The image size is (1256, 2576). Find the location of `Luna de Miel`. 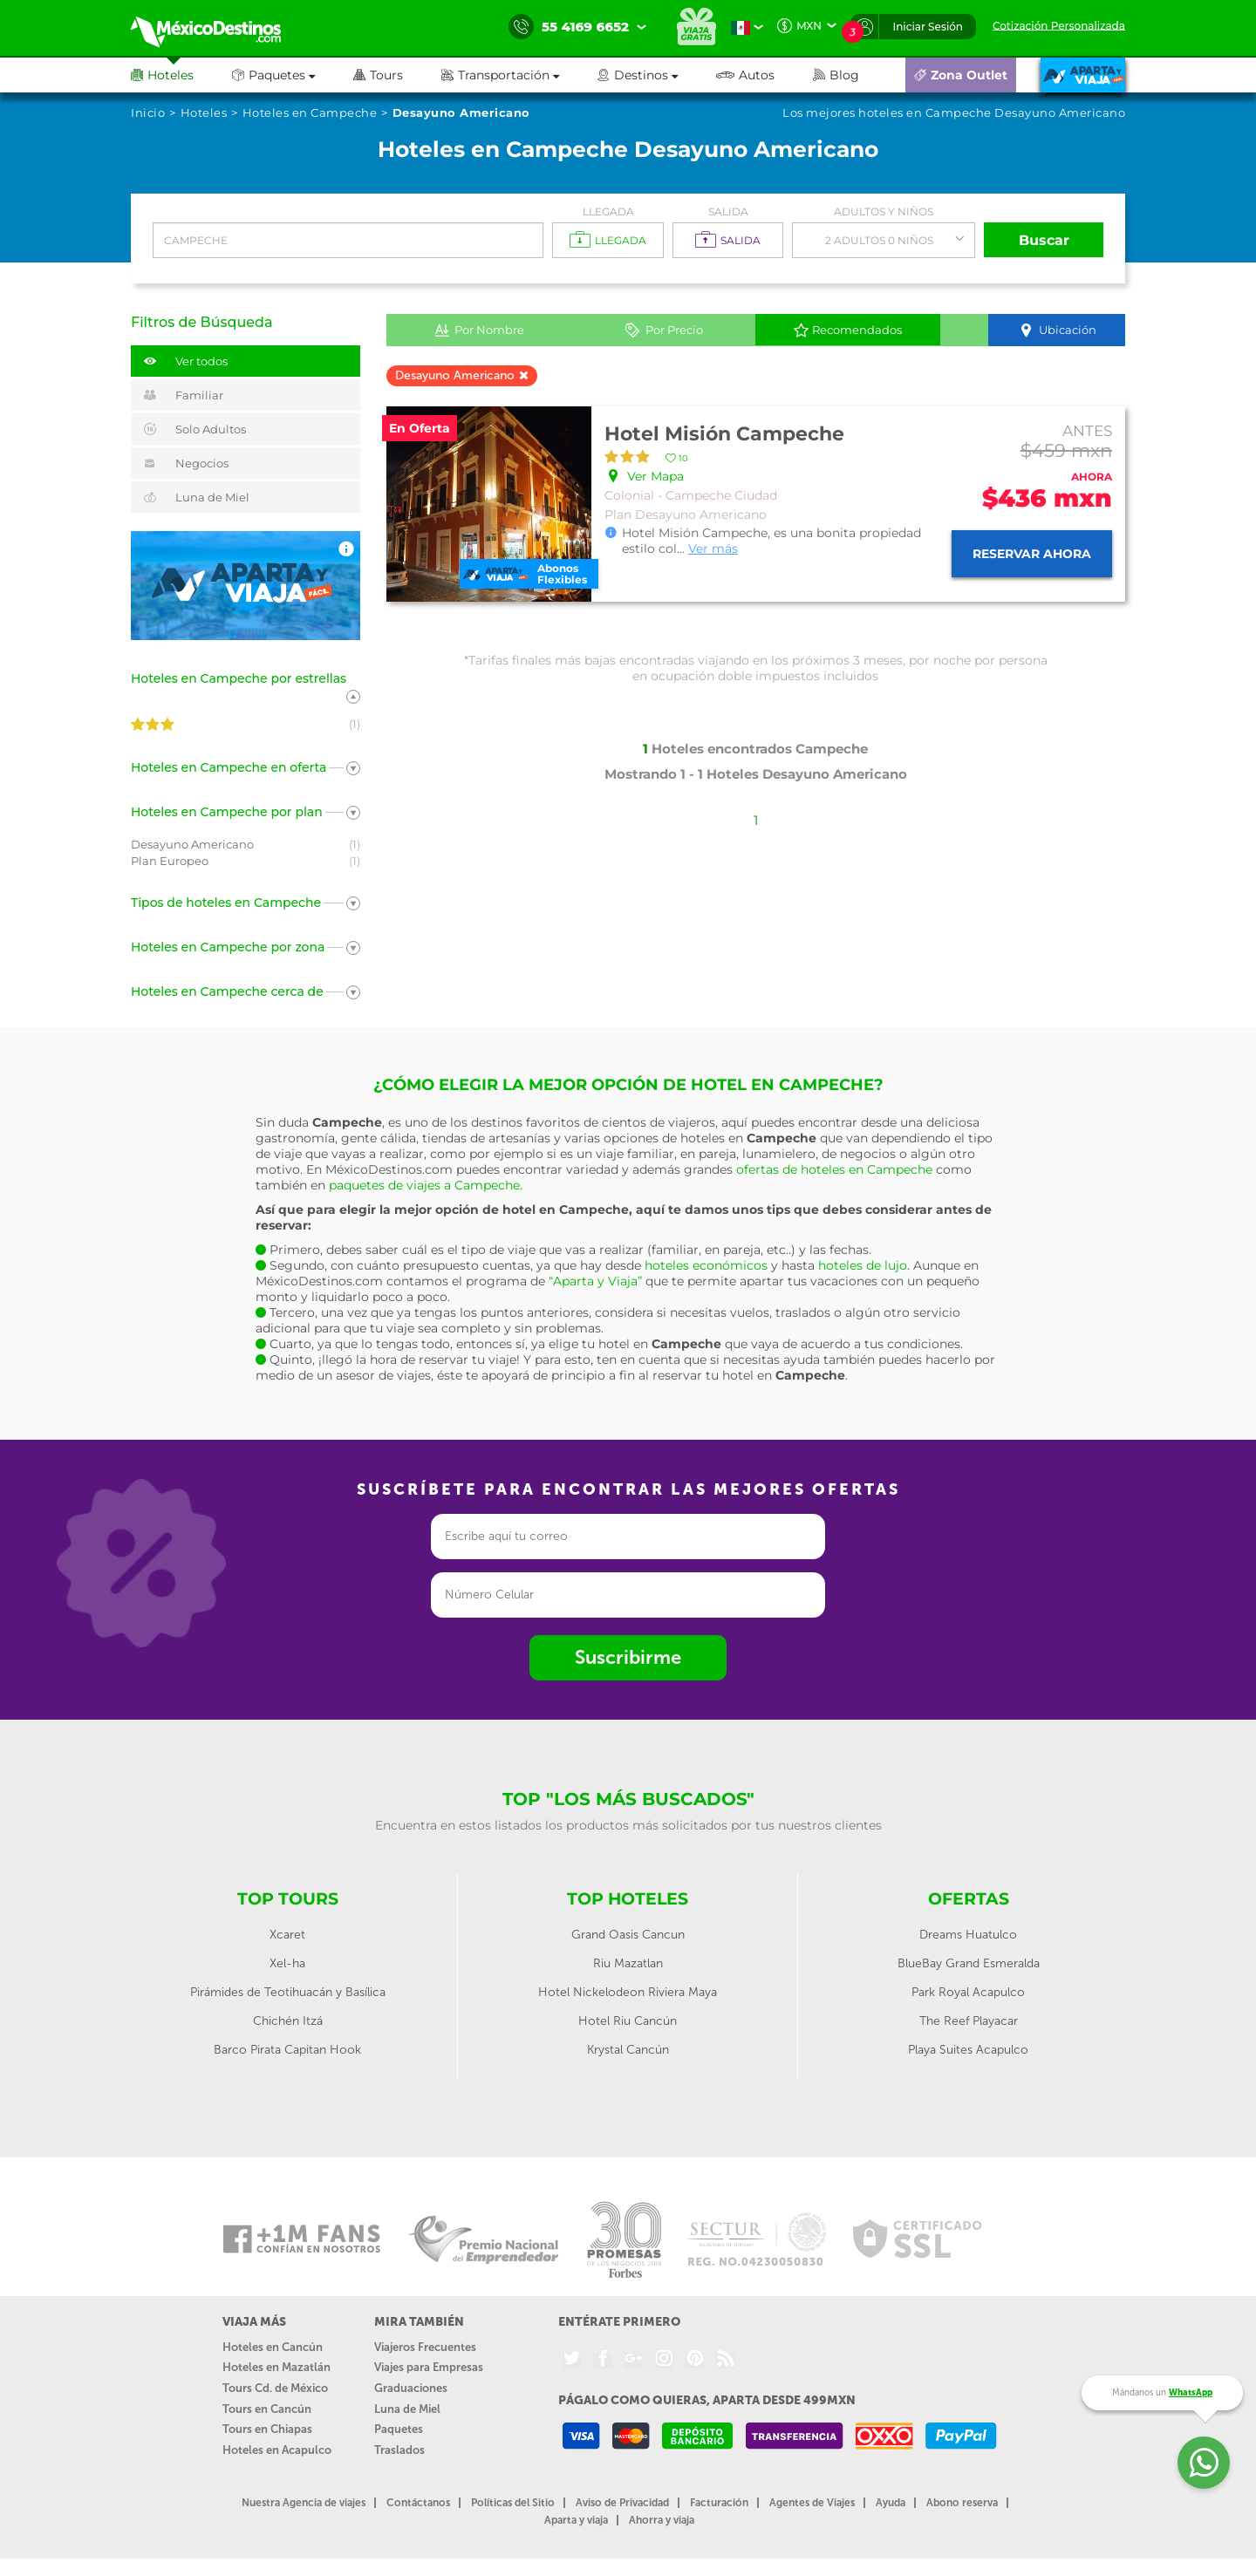

Luna de Miel is located at coordinates (407, 2409).